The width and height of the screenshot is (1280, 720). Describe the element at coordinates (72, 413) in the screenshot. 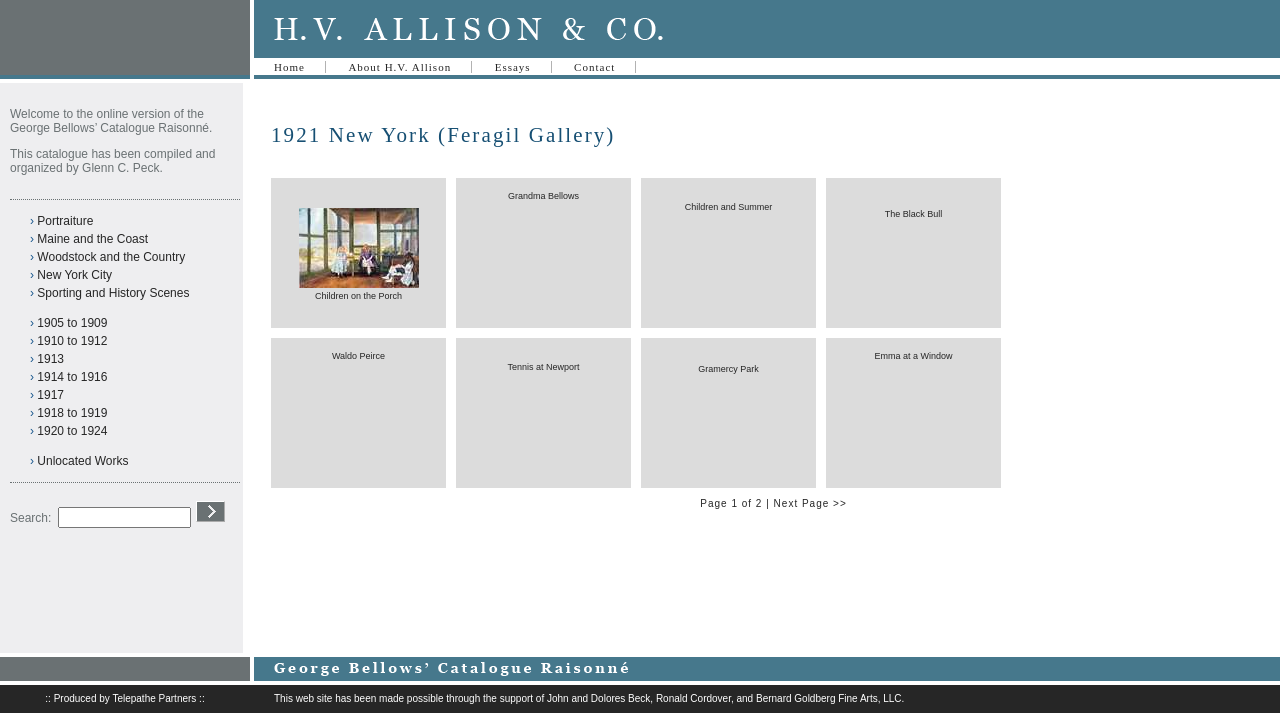

I see `1918 to 1919` at that location.